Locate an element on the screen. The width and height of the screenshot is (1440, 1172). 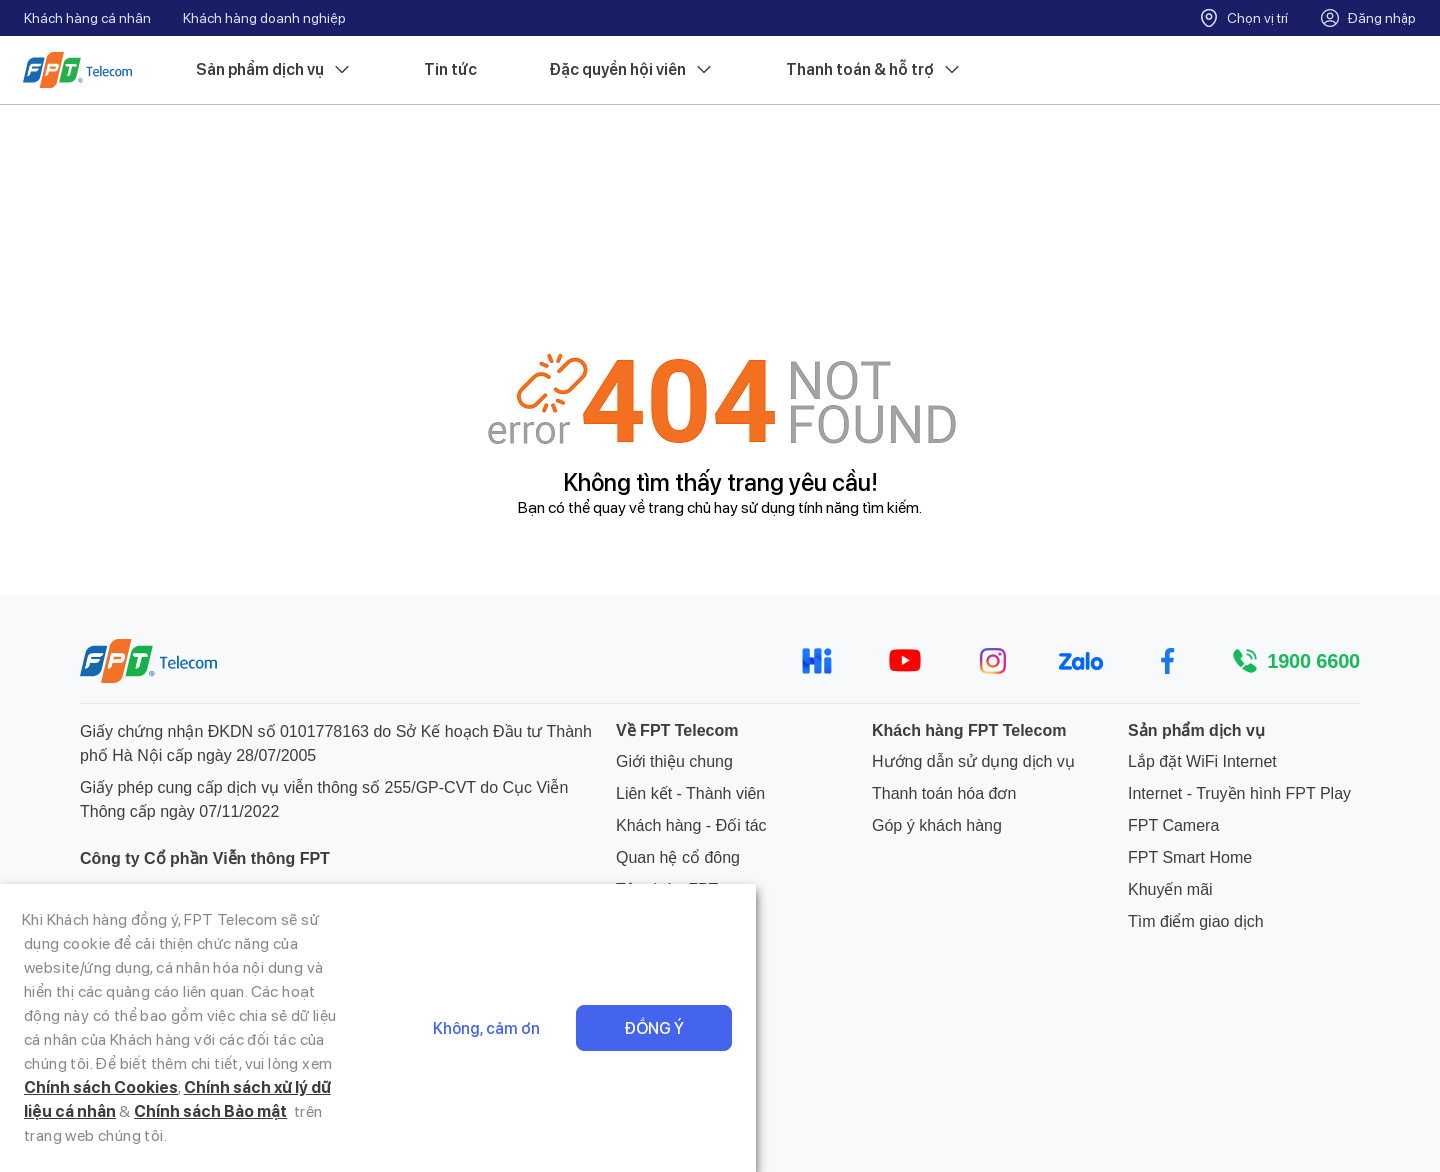
Khách hàng - Đối tác is located at coordinates (691, 825).